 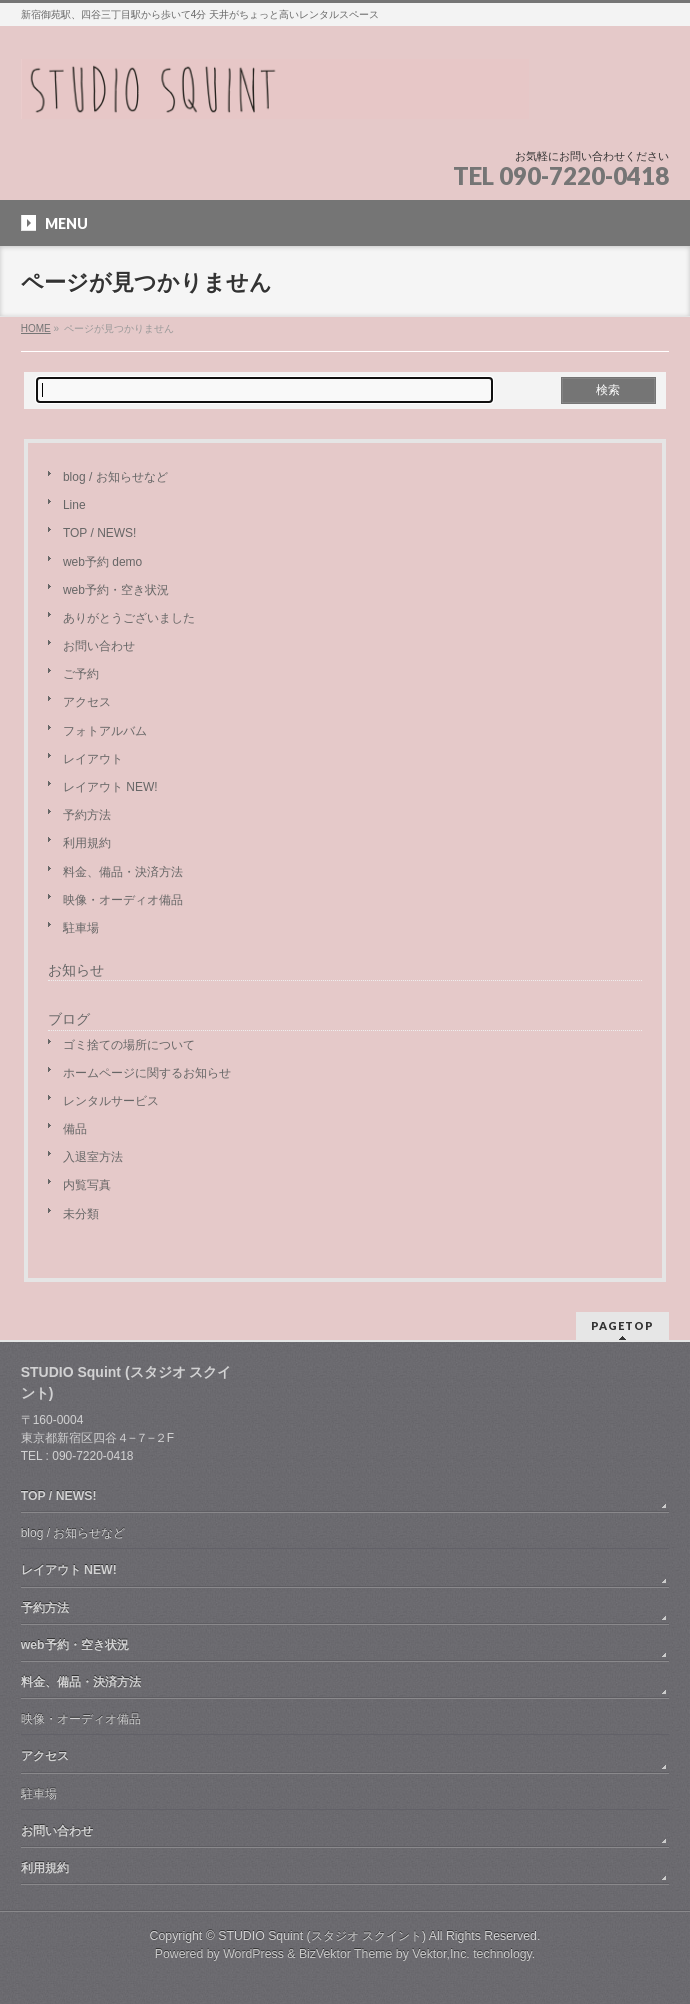 What do you see at coordinates (69, 1019) in the screenshot?
I see `ブログ` at bounding box center [69, 1019].